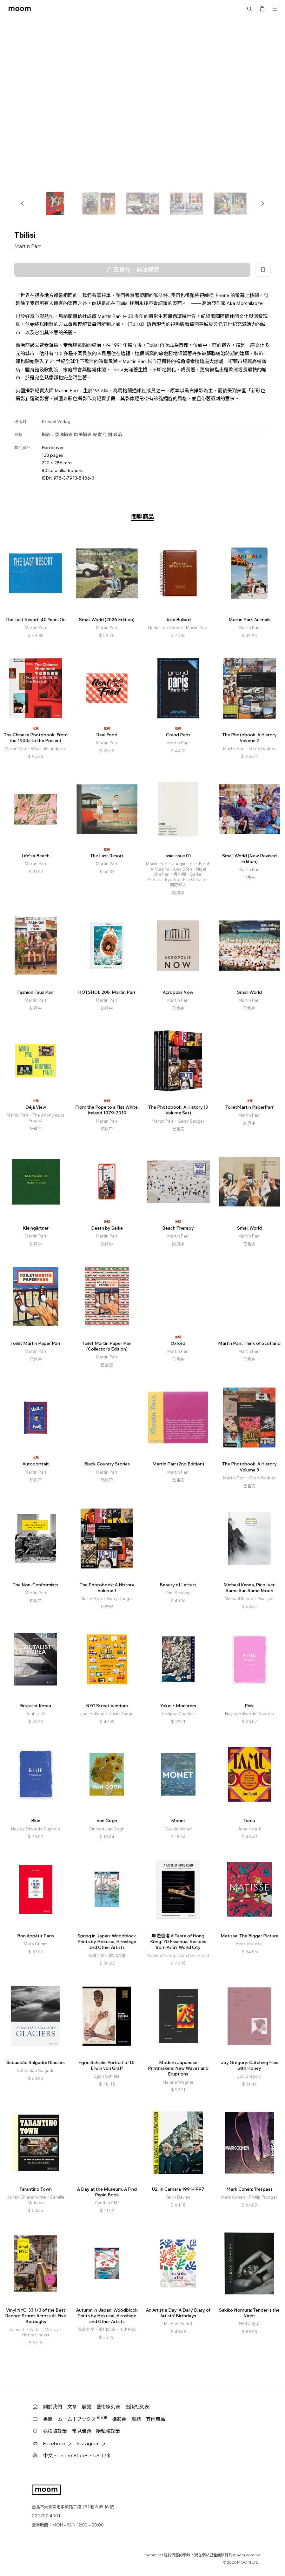 The image size is (285, 2576). I want to click on Martin Parr, so click(27, 246).